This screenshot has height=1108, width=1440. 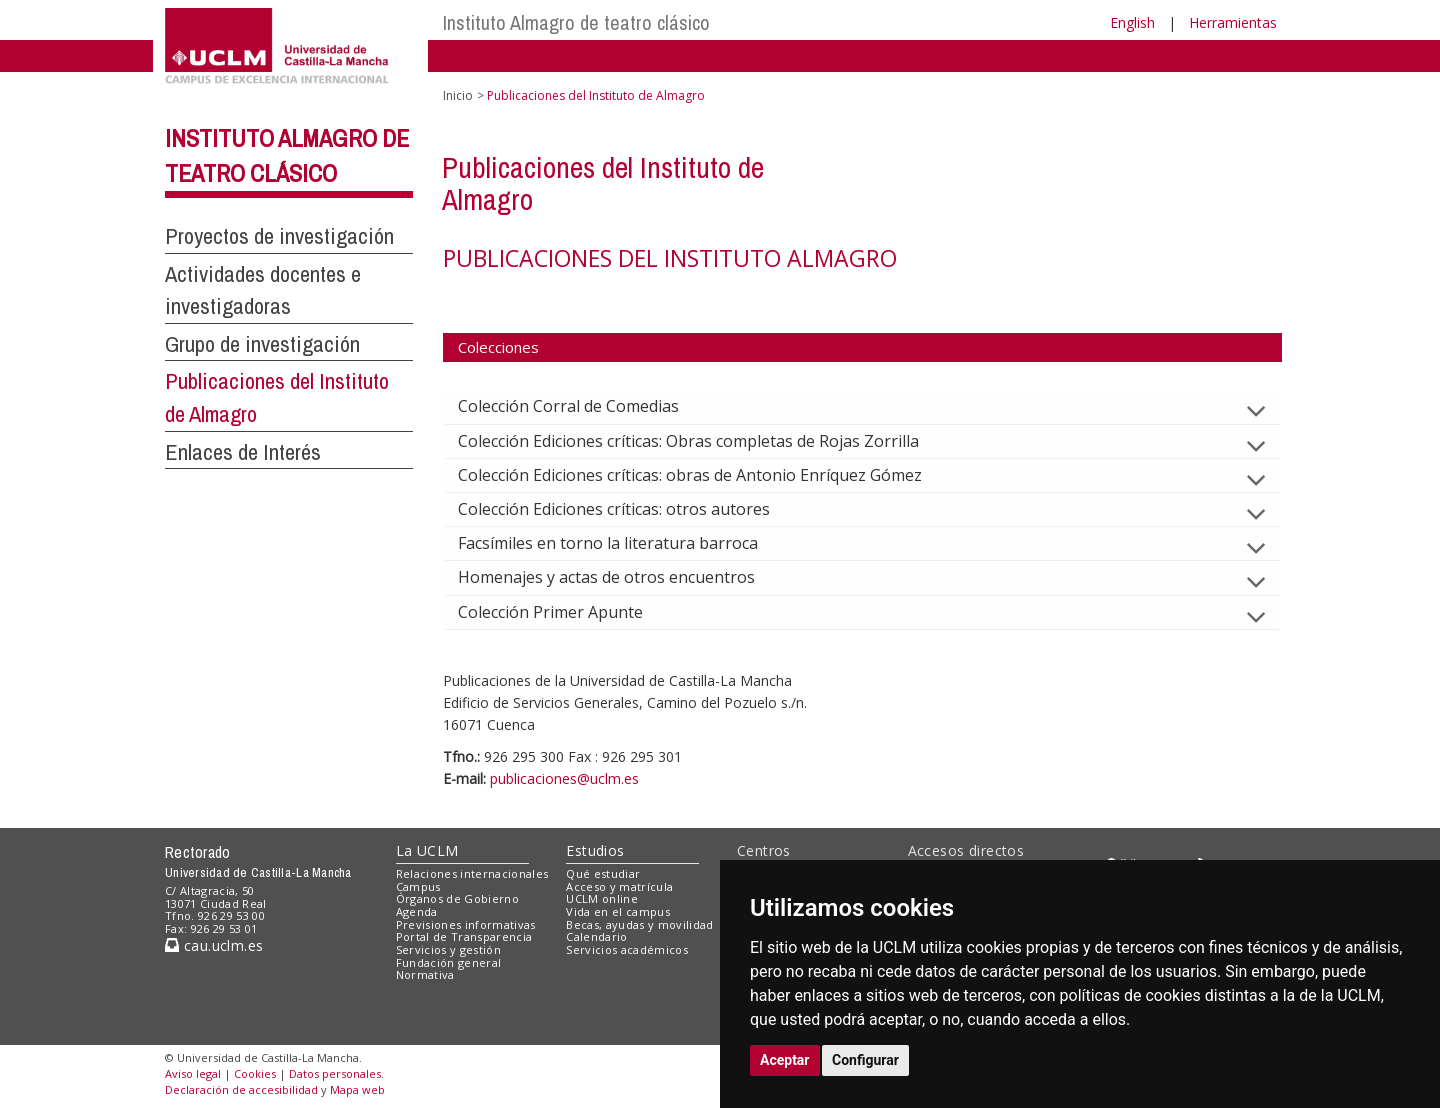 What do you see at coordinates (704, 441) in the screenshot?
I see `Colección Ediciones críticas: Obras completas de Rojas Zorrilla` at bounding box center [704, 441].